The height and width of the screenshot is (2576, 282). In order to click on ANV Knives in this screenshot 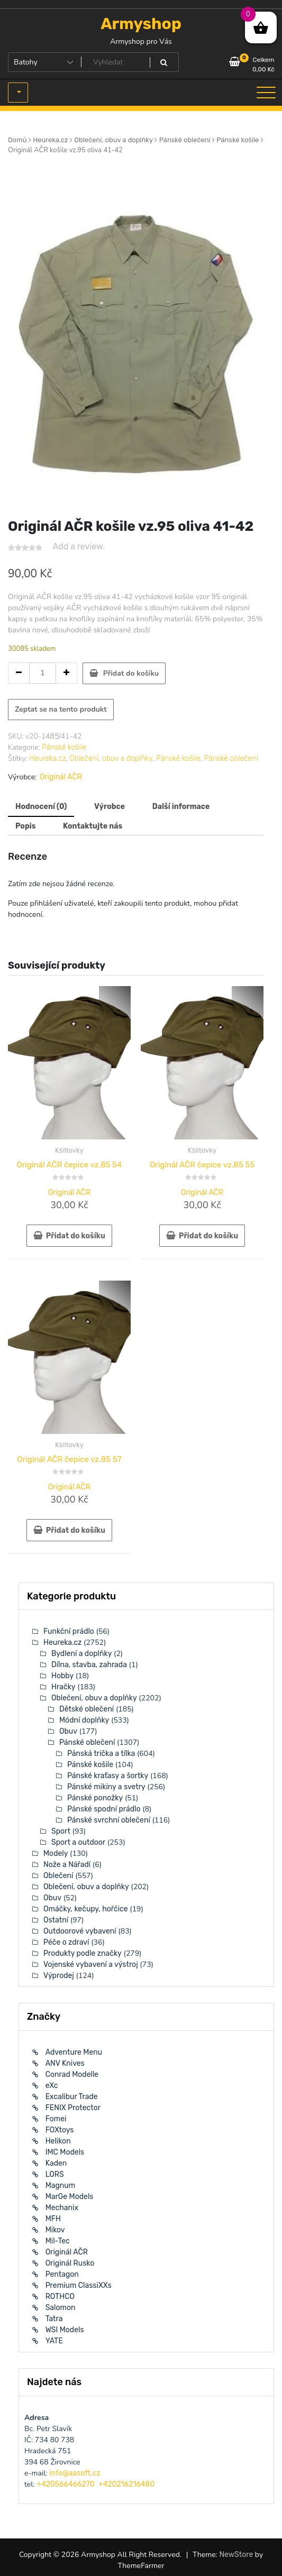, I will do `click(65, 2063)`.